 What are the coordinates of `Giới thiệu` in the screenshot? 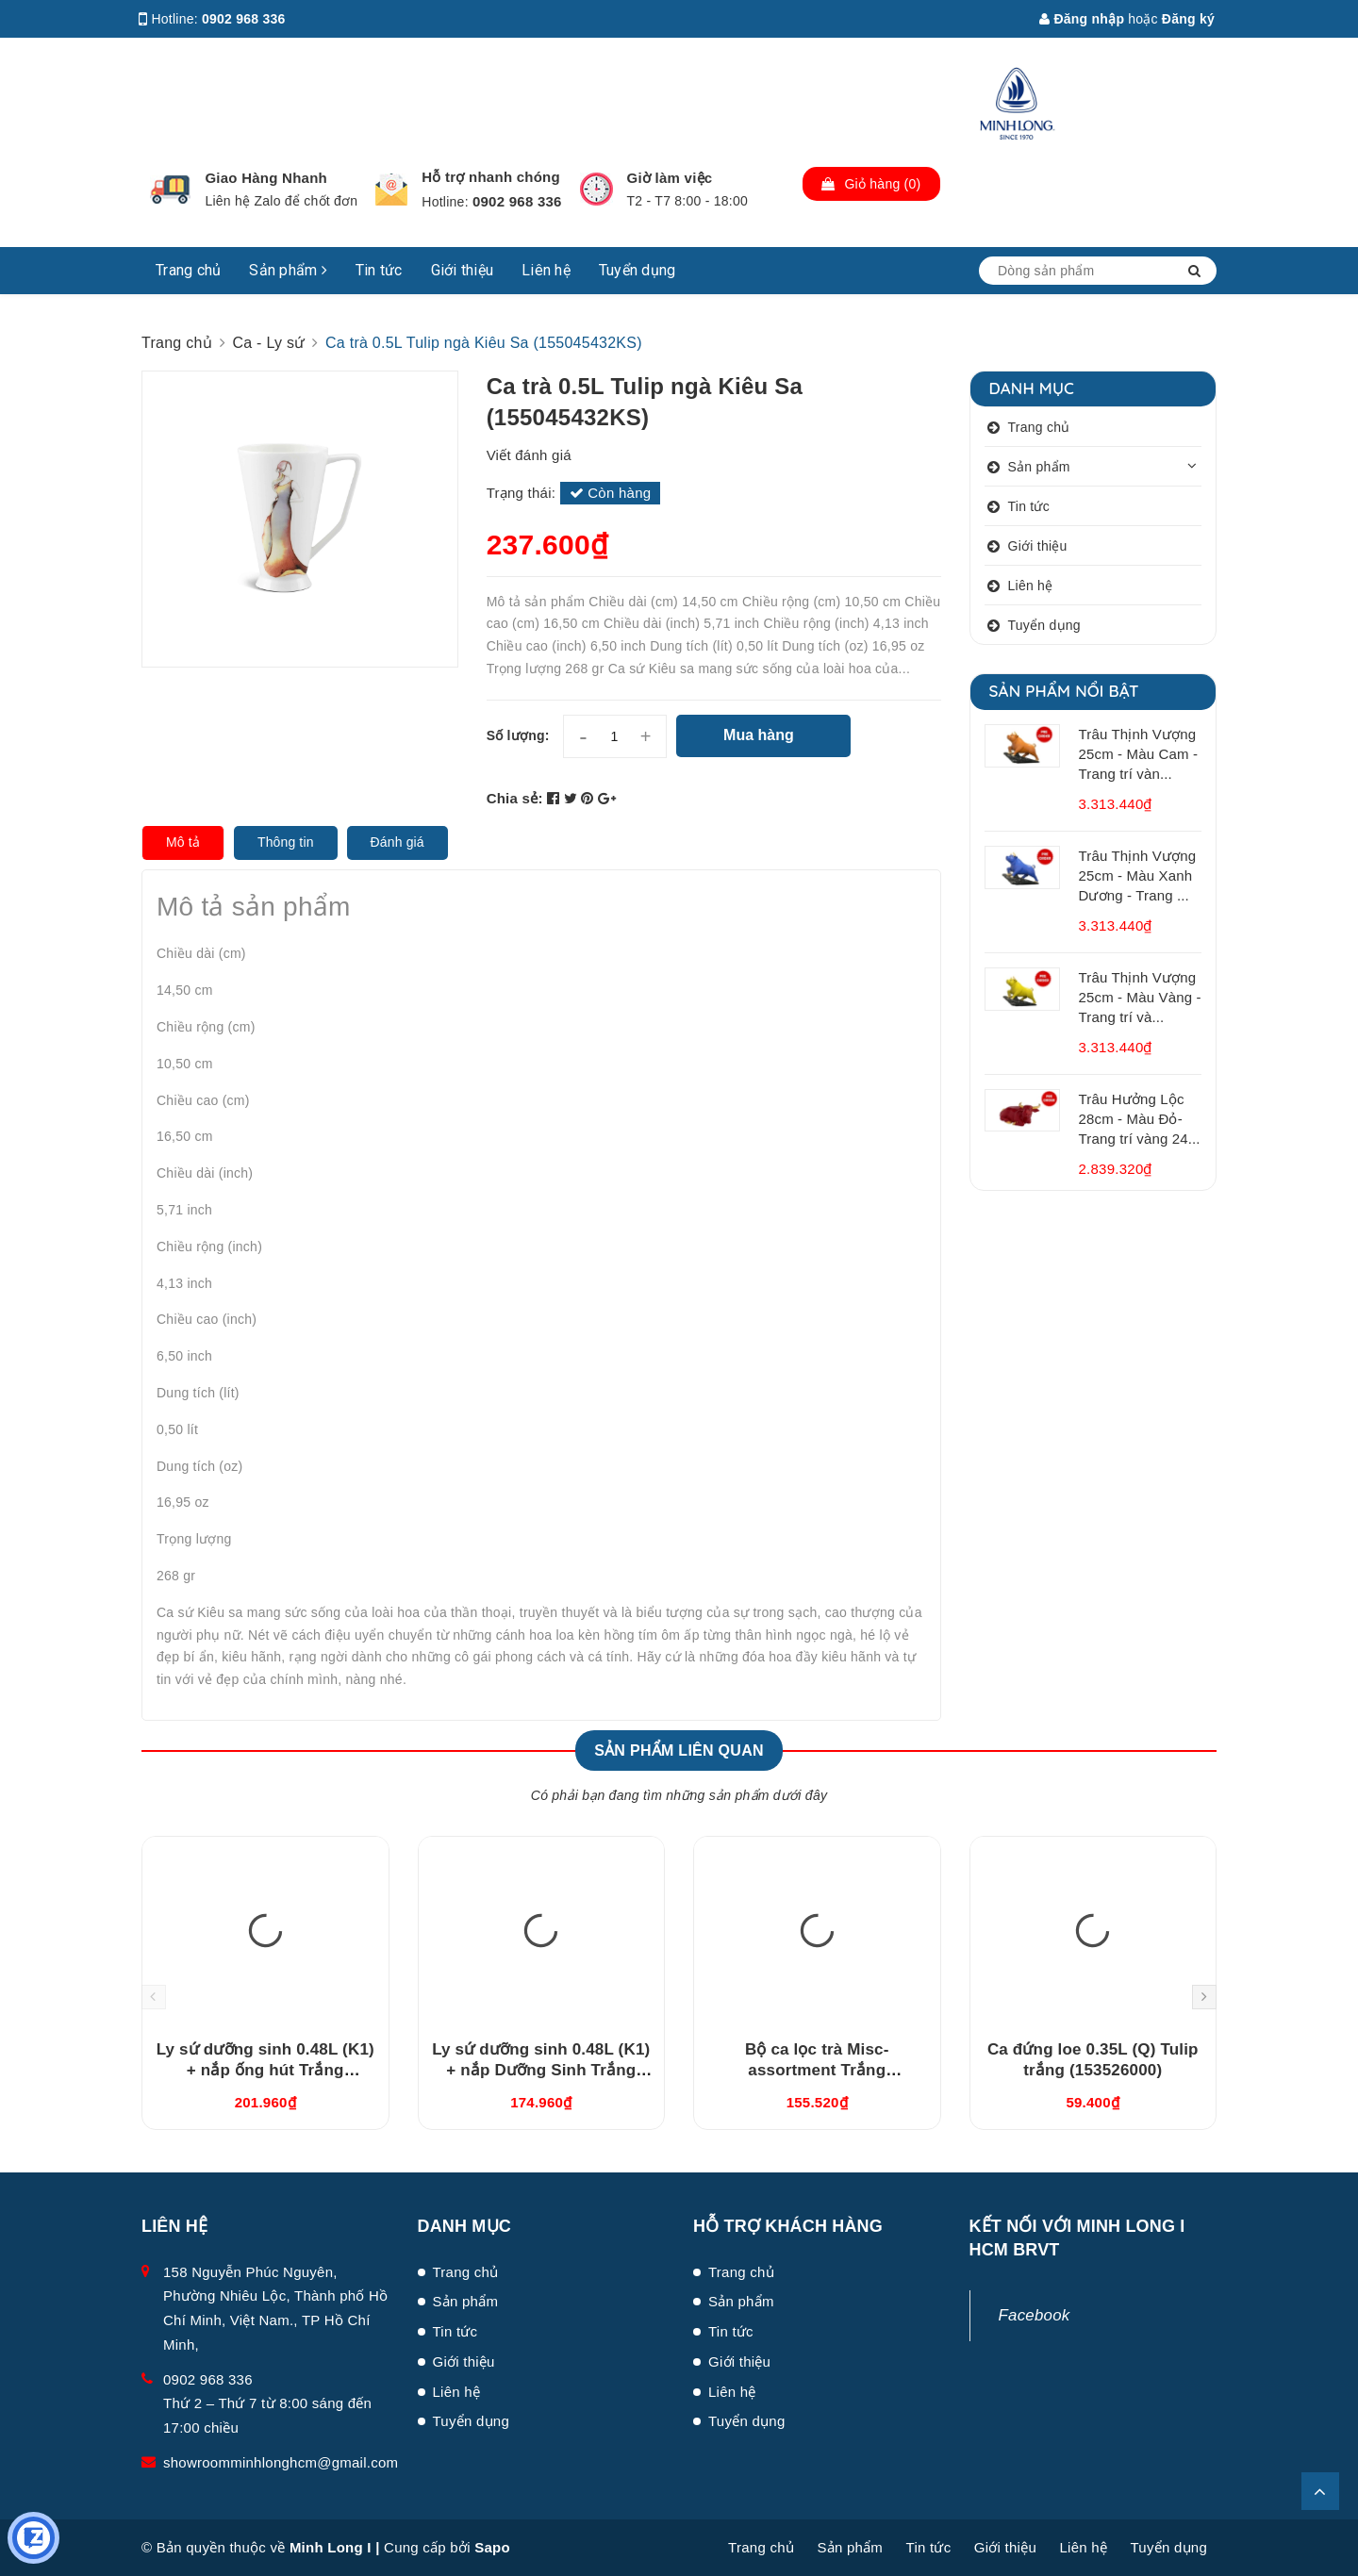 It's located at (462, 270).